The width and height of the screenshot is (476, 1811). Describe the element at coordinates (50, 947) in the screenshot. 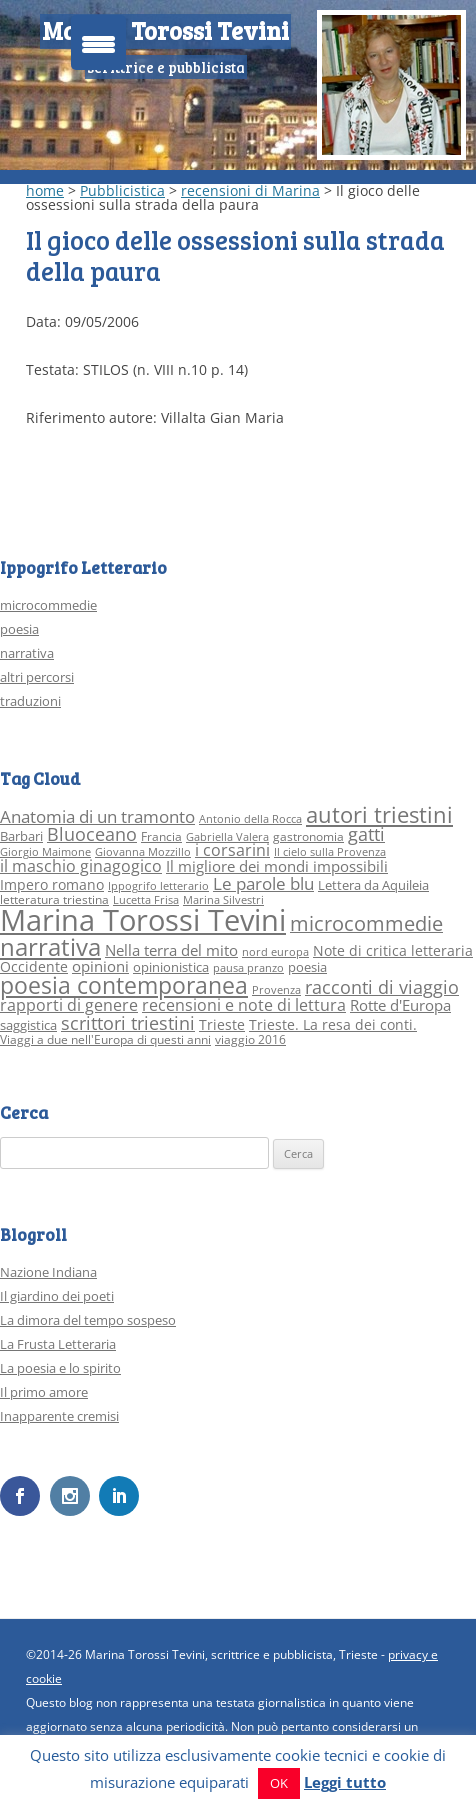

I see `narrativa [narrativa (33 elementi)]` at that location.